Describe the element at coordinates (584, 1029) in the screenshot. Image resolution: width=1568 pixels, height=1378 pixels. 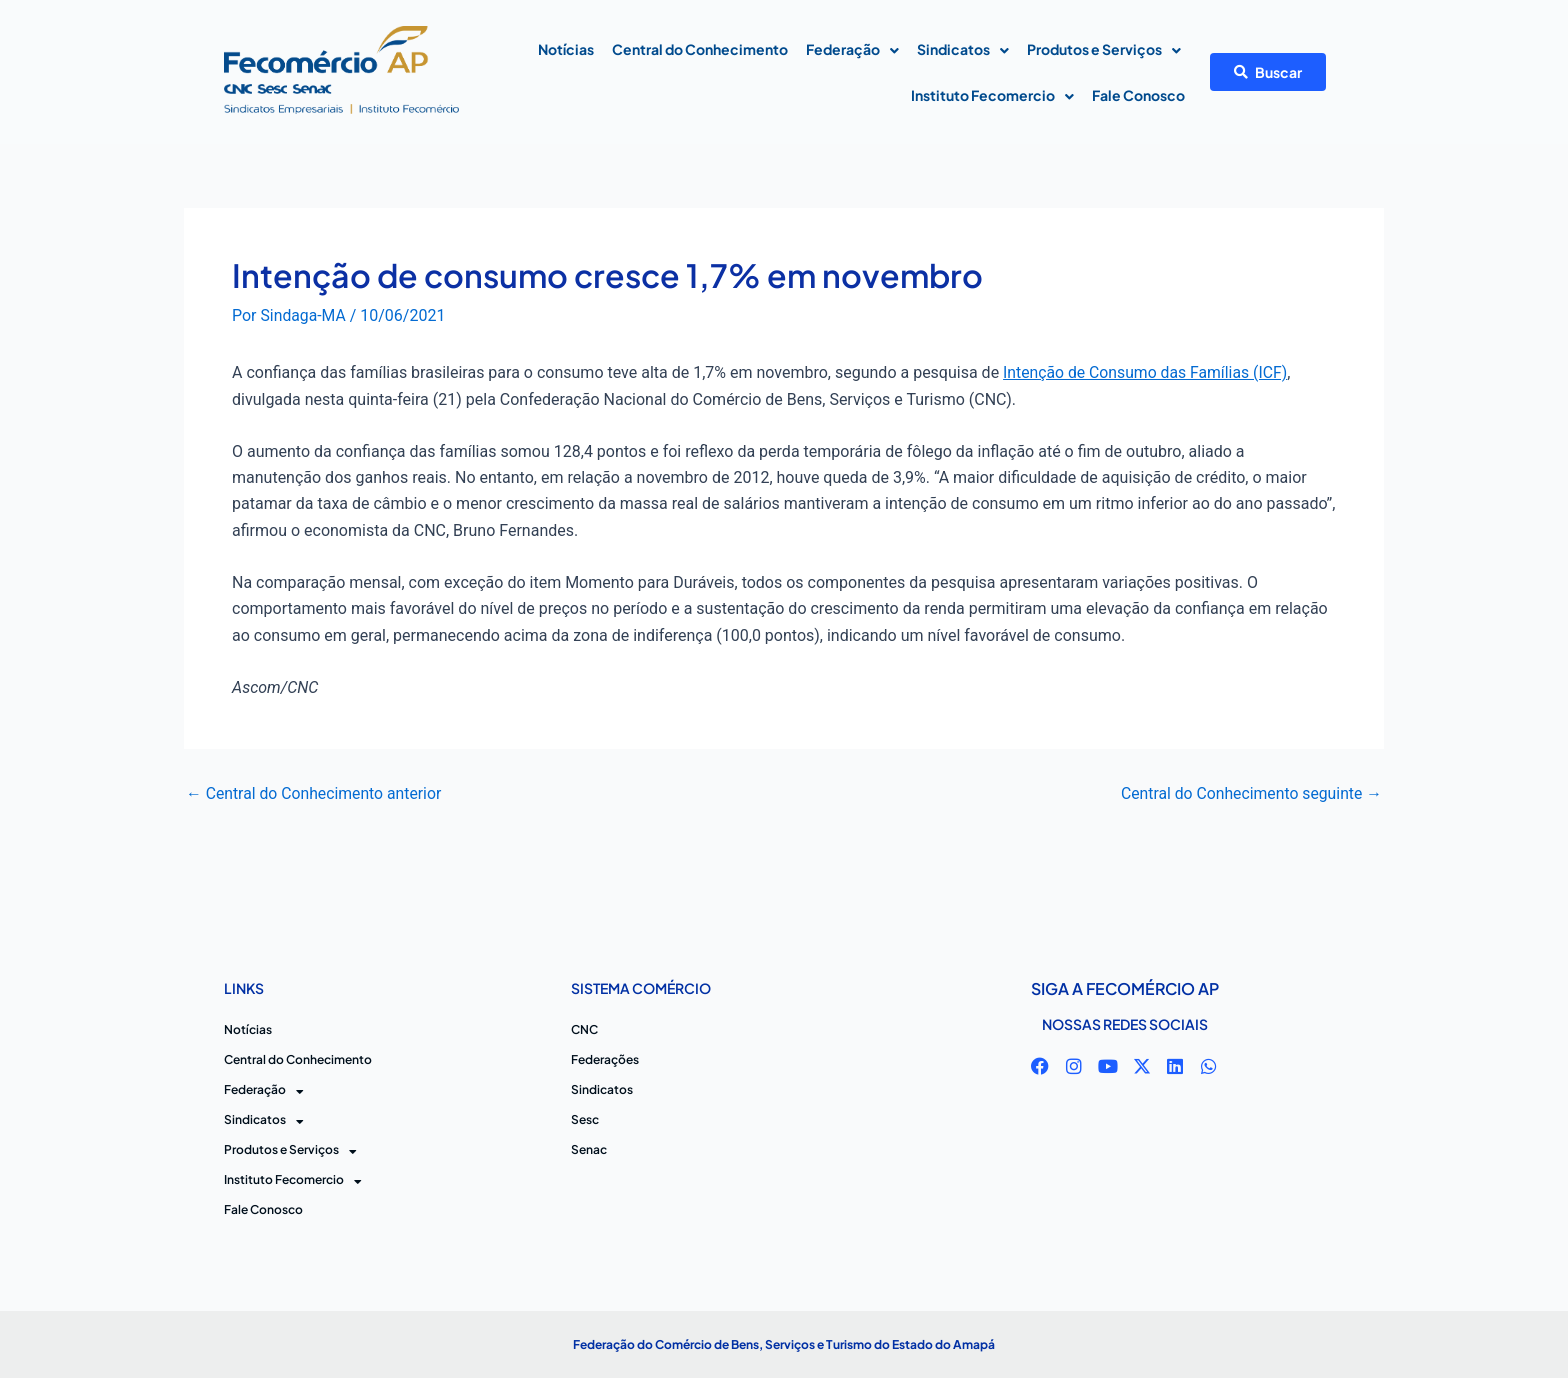
I see `CNC` at that location.